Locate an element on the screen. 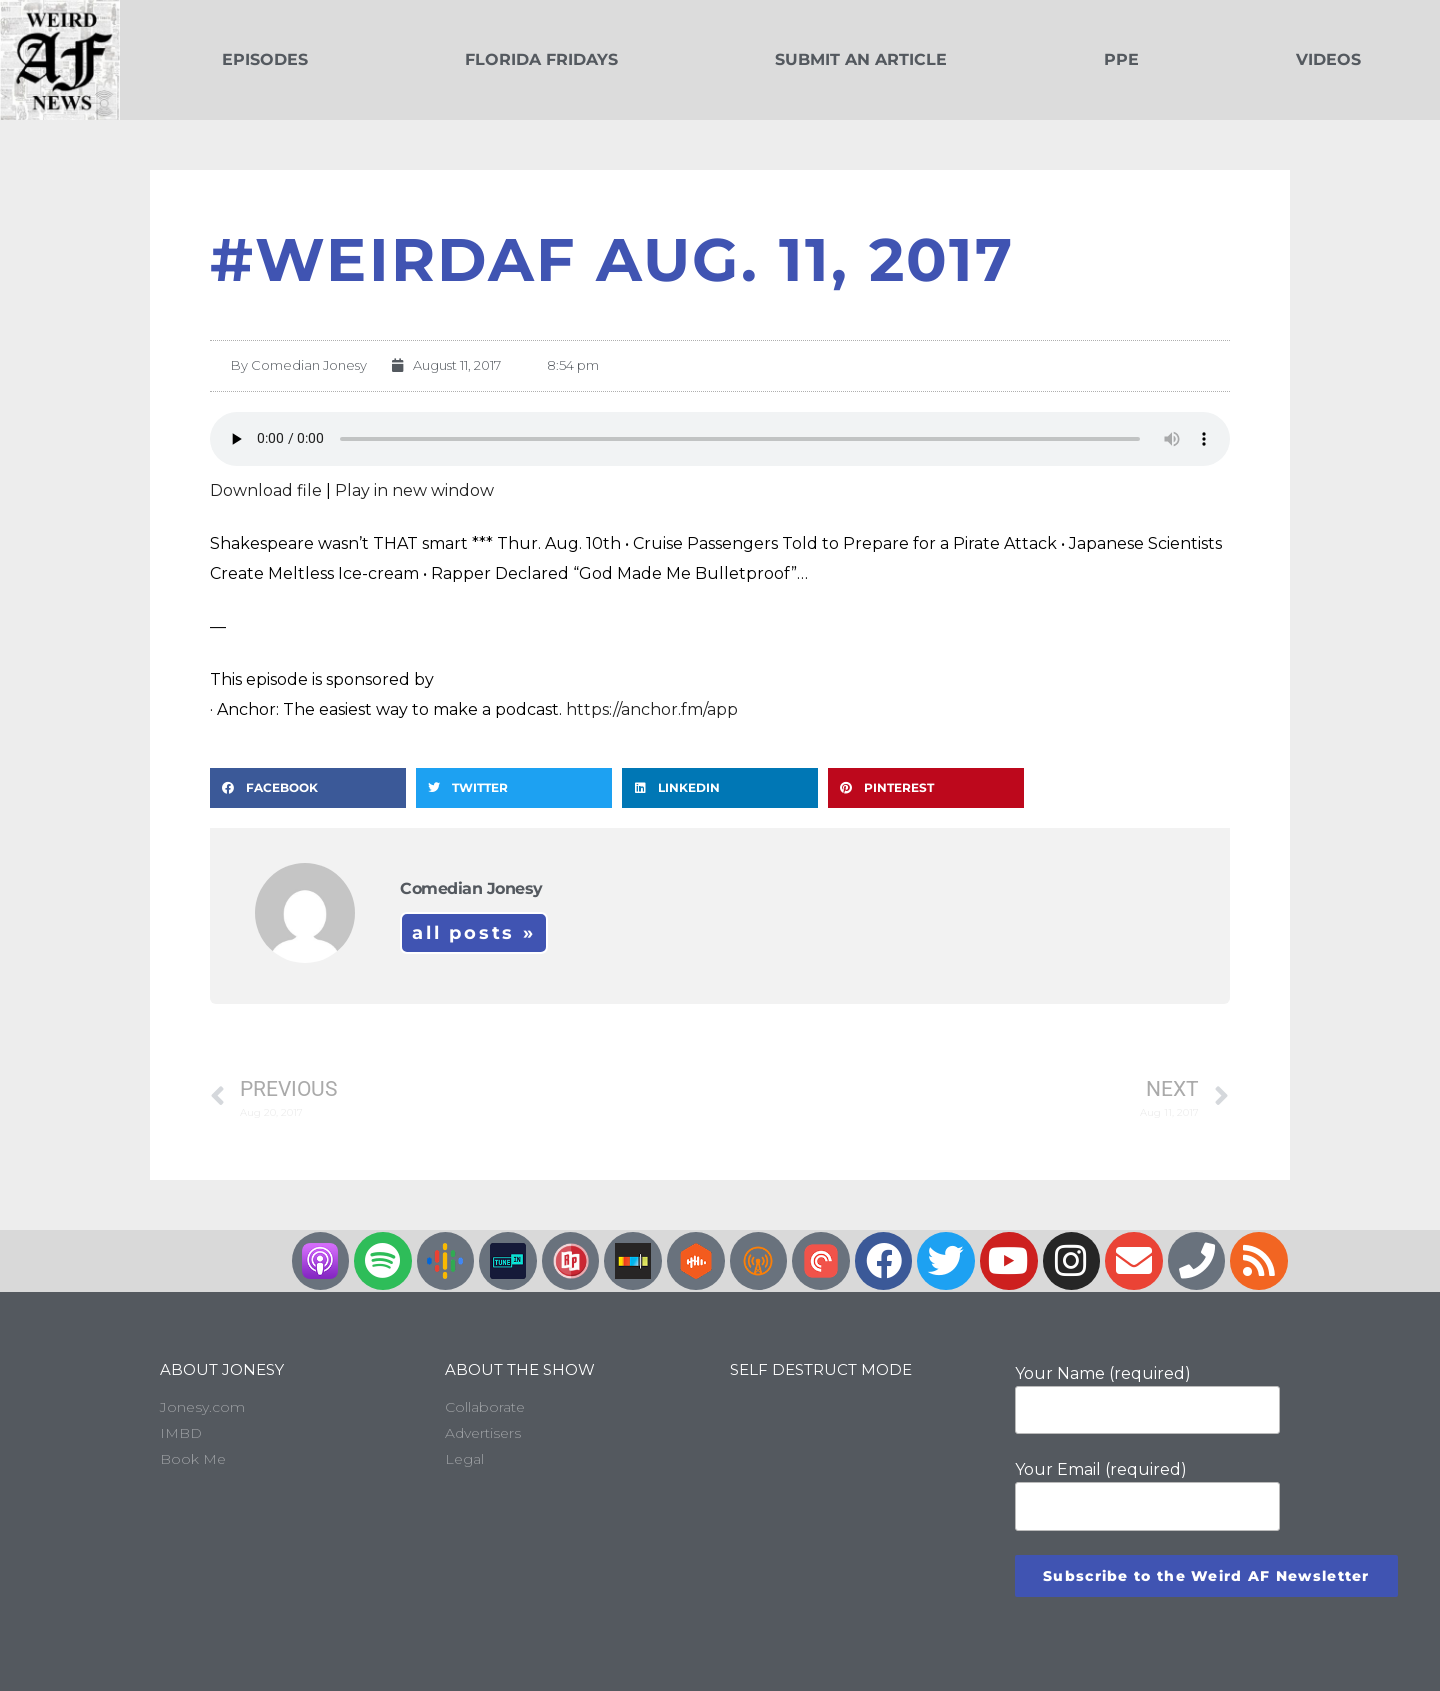 The width and height of the screenshot is (1440, 1691). [button] is located at coordinates (308, 788).